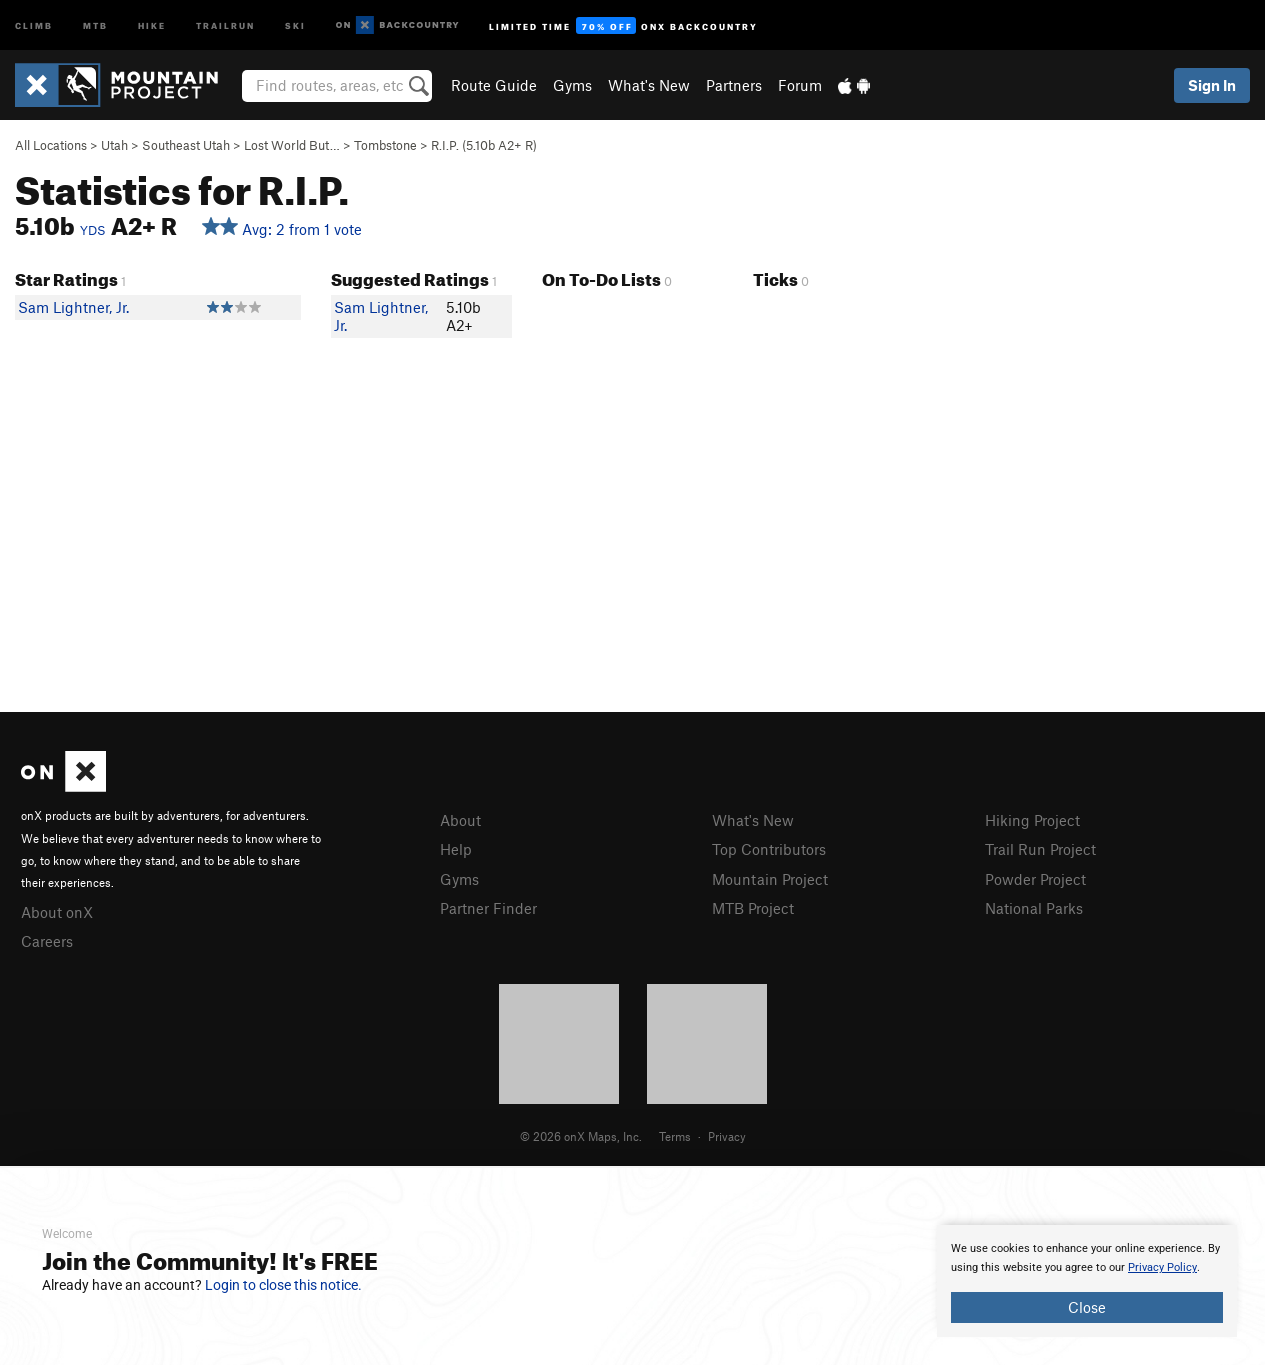 Image resolution: width=1265 pixels, height=1365 pixels. I want to click on What's New, so click(649, 85).